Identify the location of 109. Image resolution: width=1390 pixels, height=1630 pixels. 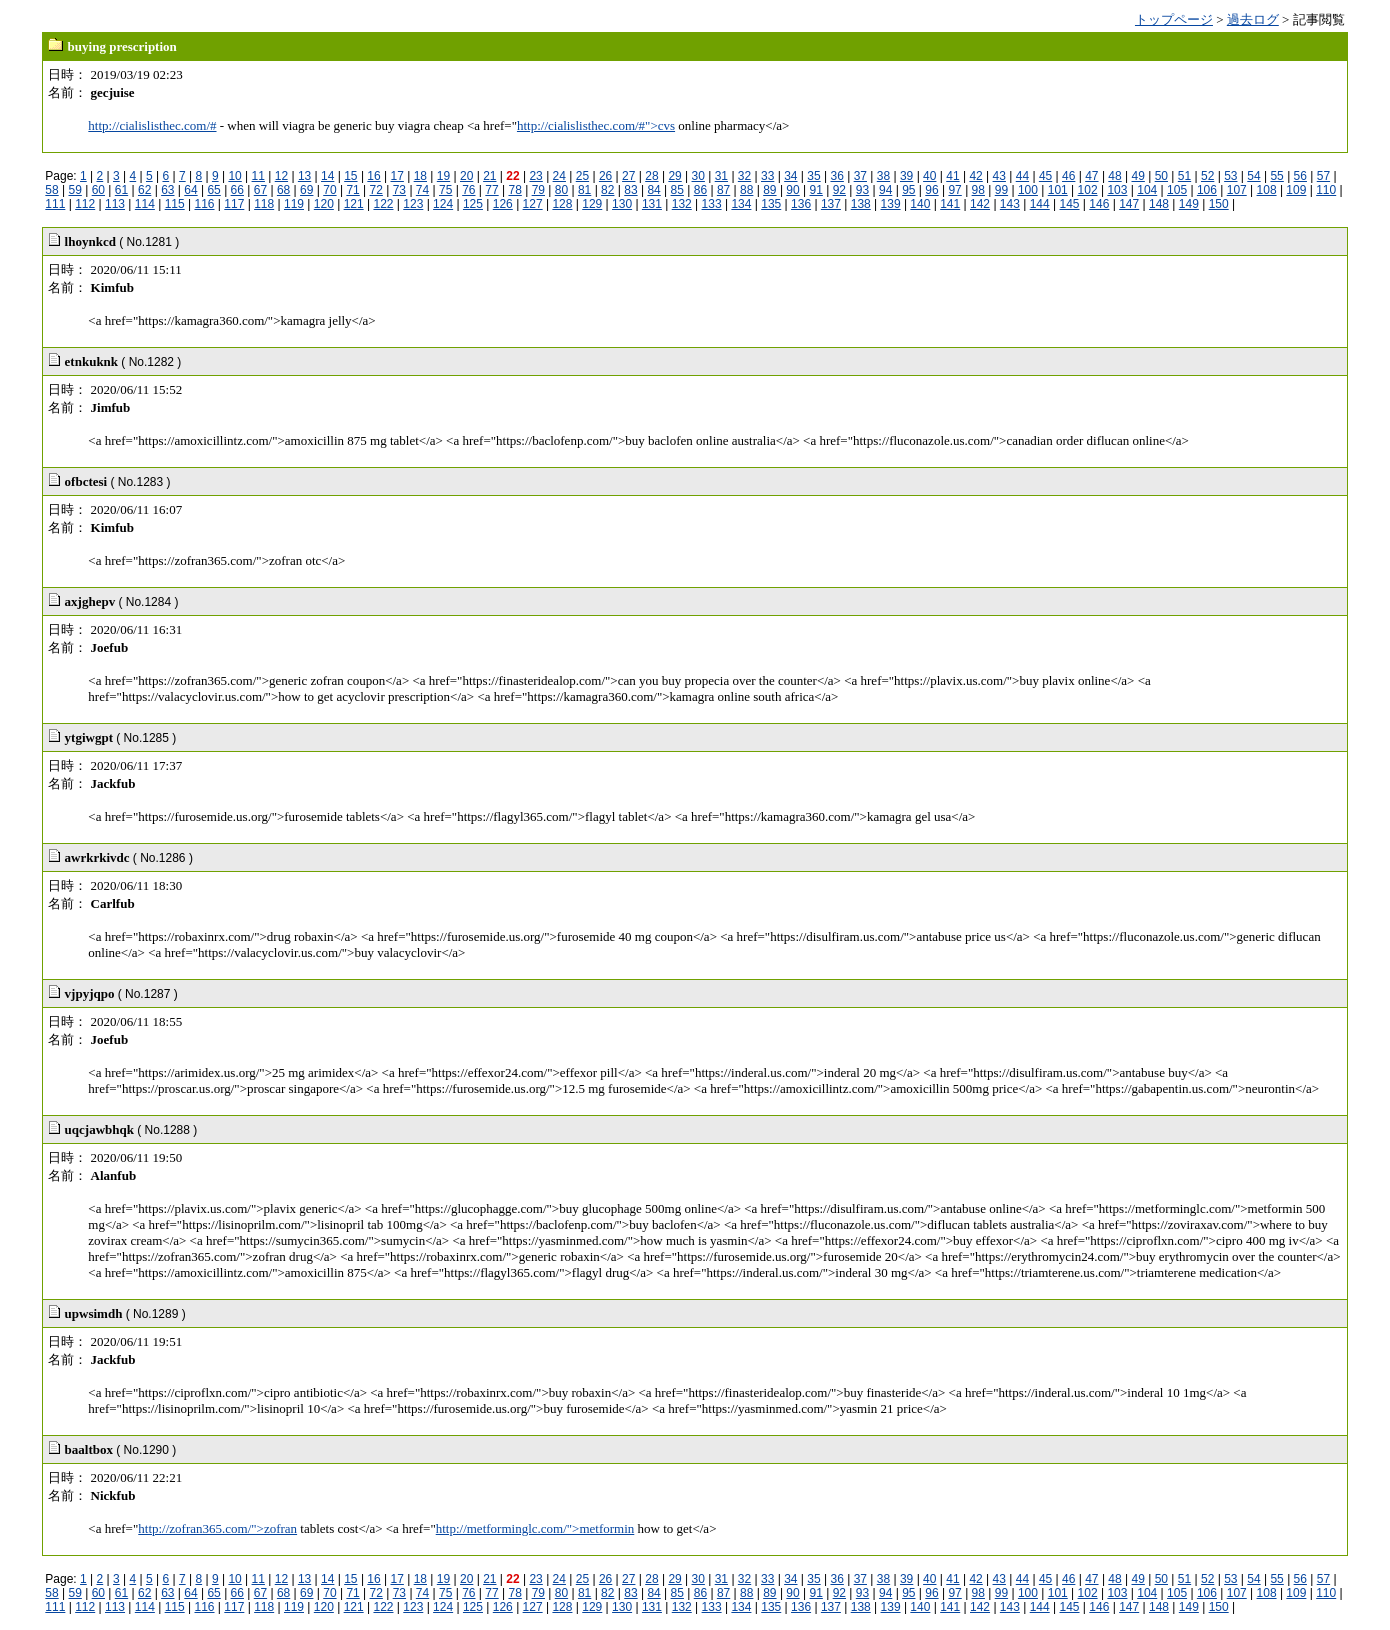
(1296, 190).